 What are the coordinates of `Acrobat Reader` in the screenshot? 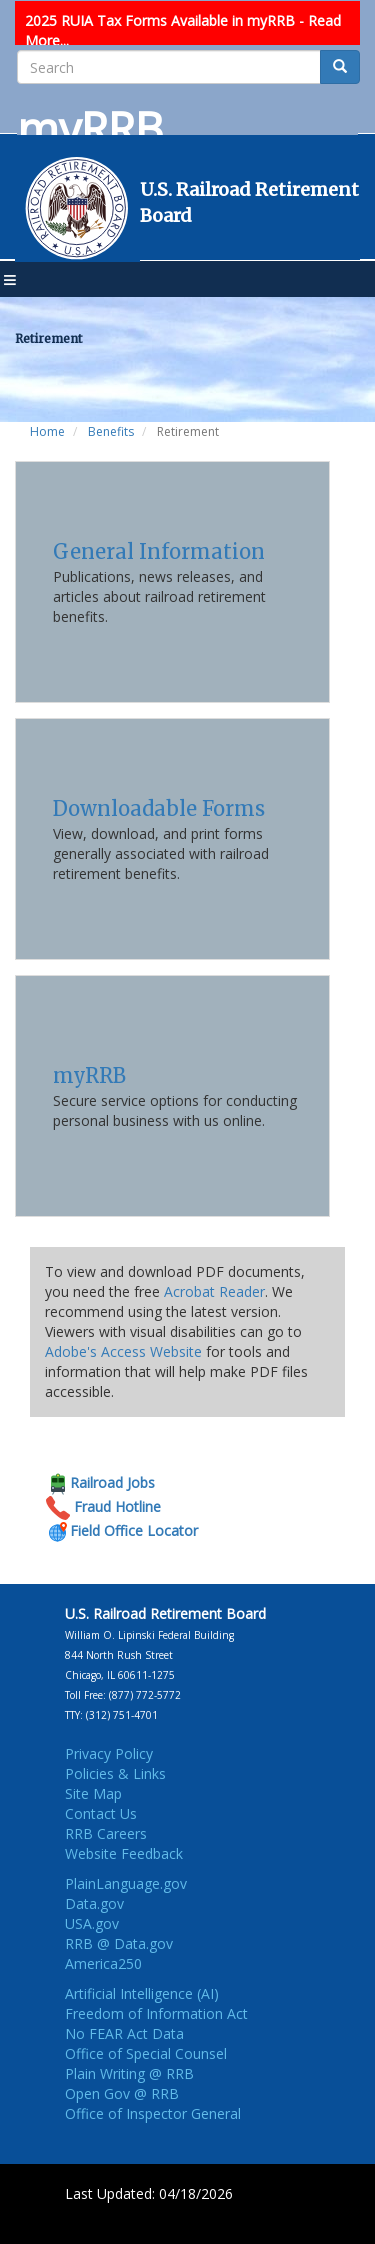 It's located at (214, 1291).